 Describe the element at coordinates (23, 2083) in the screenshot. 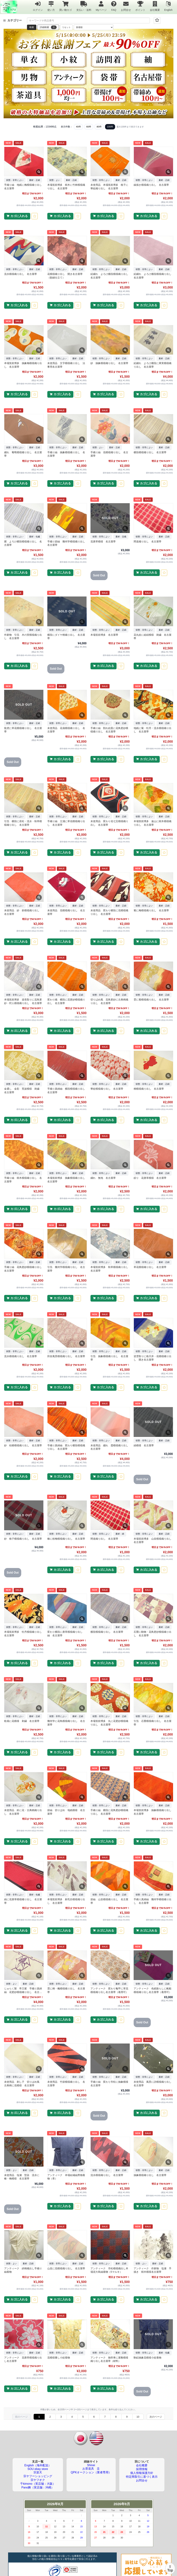

I see `未使用品 刺し子 切りばめ風 古典柄に花模様 名古屋帯` at that location.